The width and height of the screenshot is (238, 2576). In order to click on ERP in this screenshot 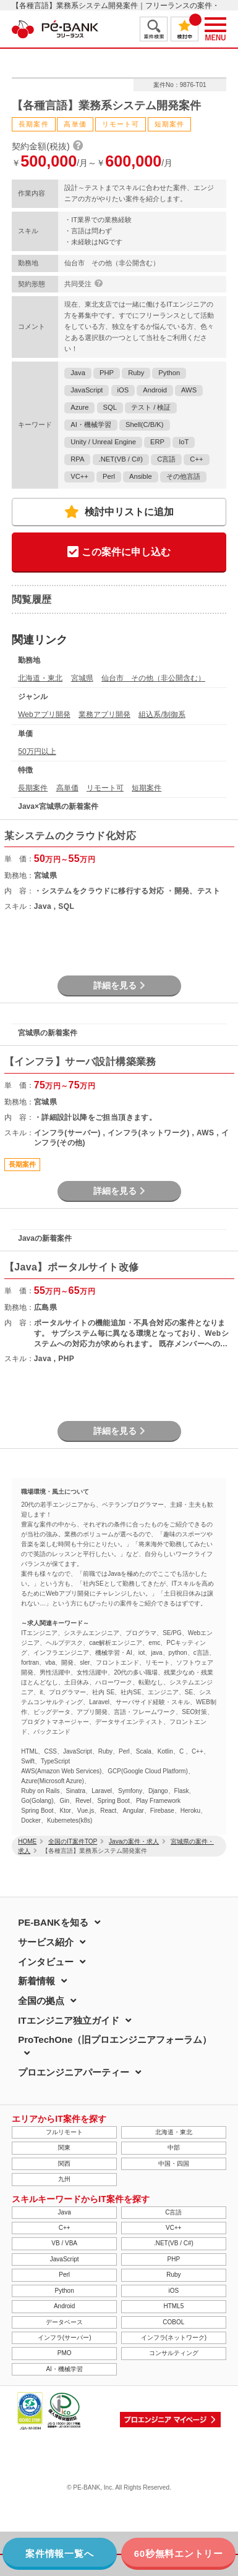, I will do `click(157, 441)`.